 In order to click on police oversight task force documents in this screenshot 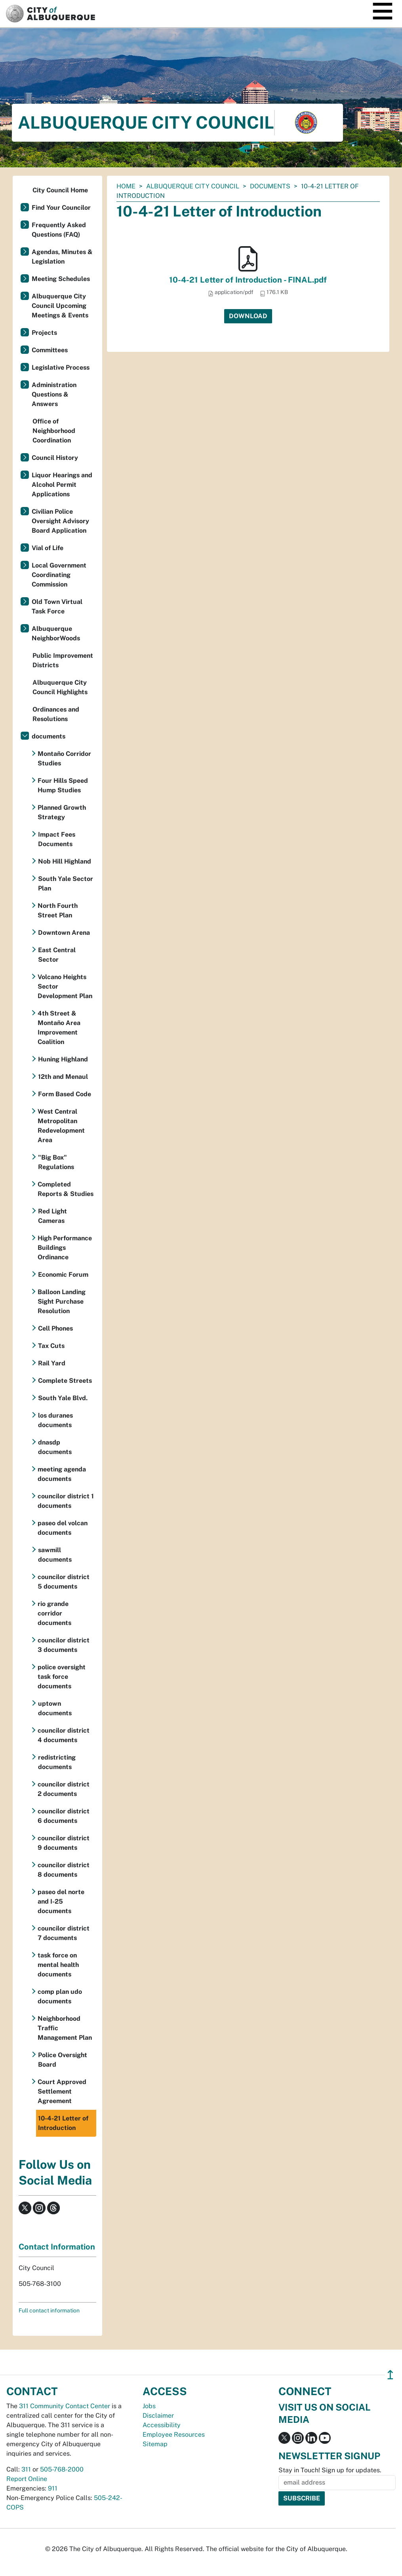, I will do `click(62, 1676)`.